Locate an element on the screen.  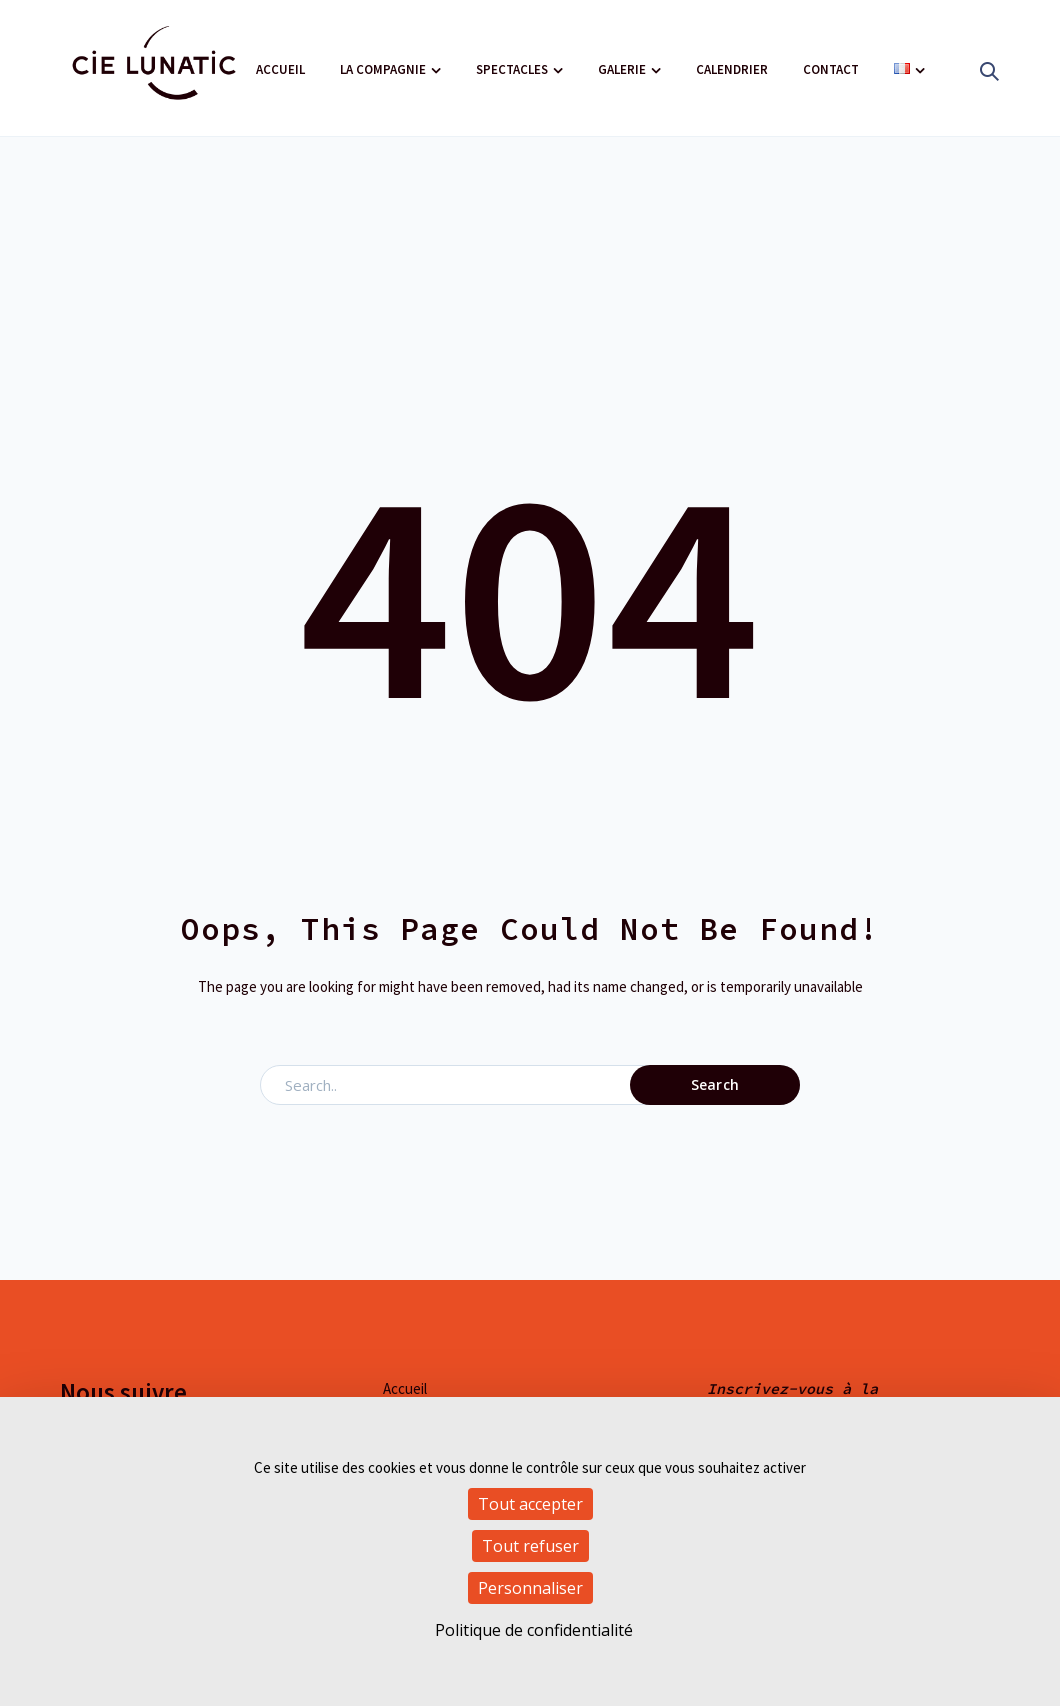
Tout accepter [Cookies : Tout accepter] is located at coordinates (530, 1504).